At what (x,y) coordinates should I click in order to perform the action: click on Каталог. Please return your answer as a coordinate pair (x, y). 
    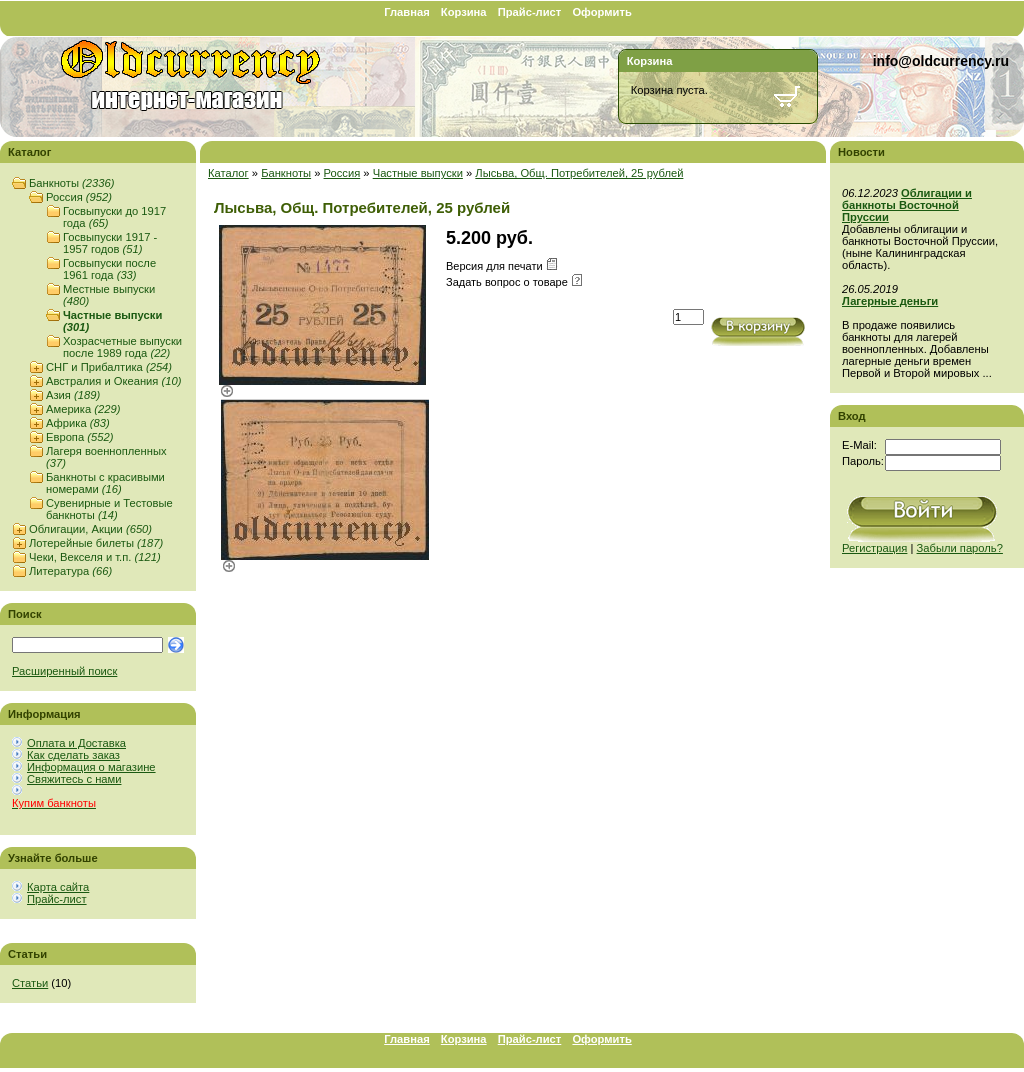
    Looking at the image, I should click on (228, 173).